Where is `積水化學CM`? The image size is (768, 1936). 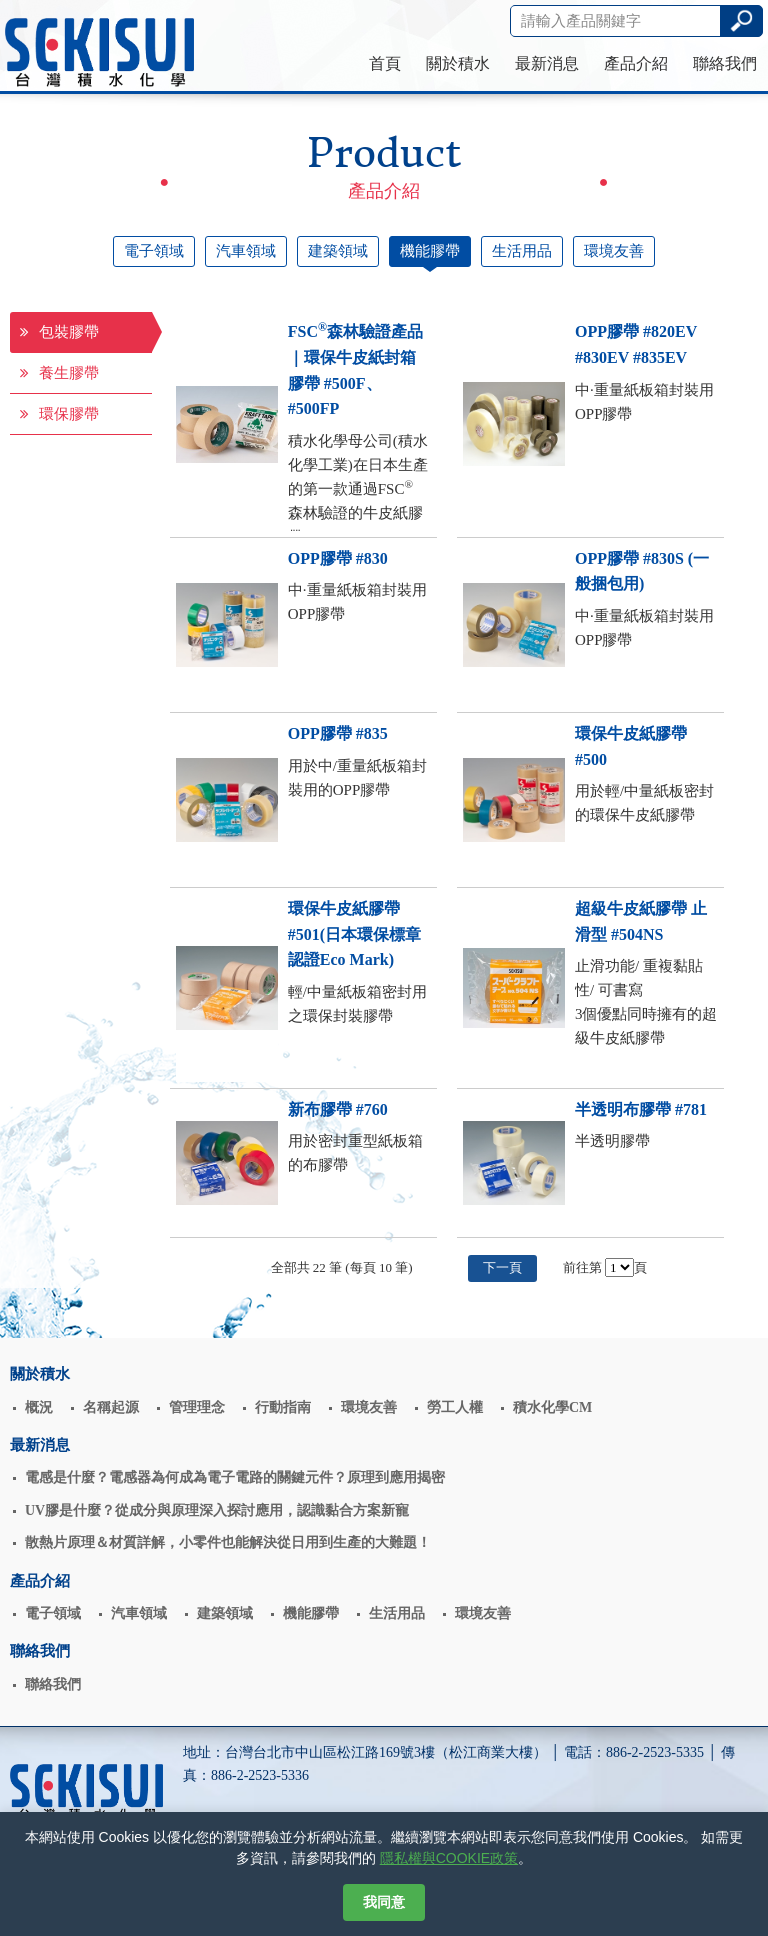 積水化學CM is located at coordinates (552, 1407).